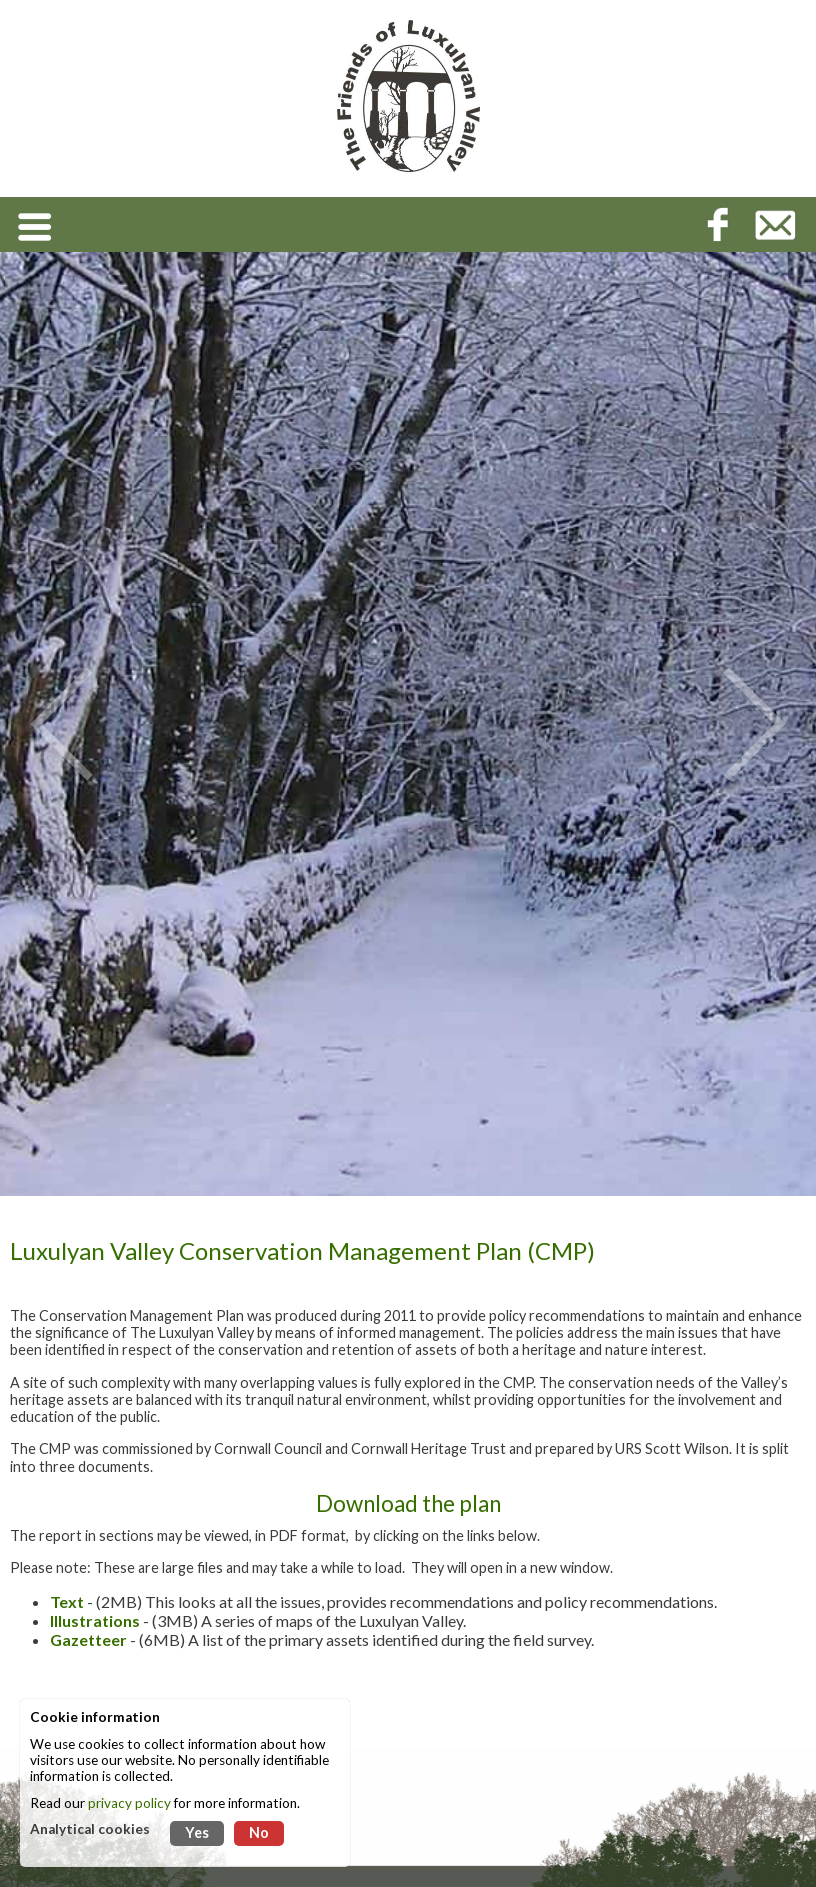 The height and width of the screenshot is (1887, 816). What do you see at coordinates (129, 1803) in the screenshot?
I see `privacy policy` at bounding box center [129, 1803].